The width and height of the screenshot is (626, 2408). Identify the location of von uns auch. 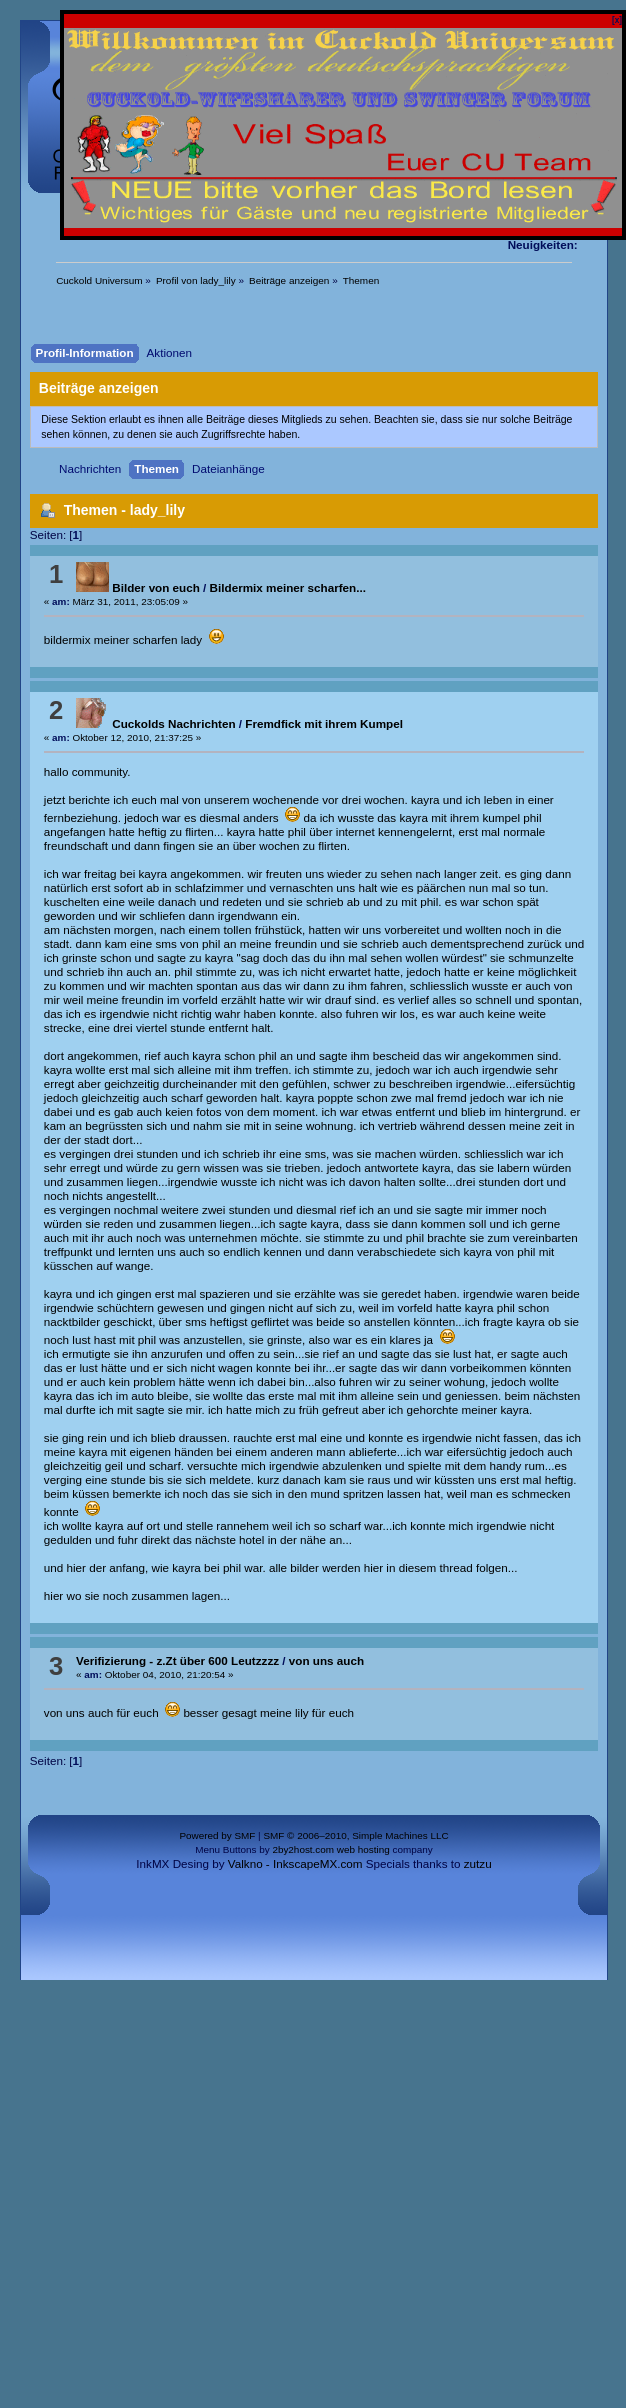
(326, 1660).